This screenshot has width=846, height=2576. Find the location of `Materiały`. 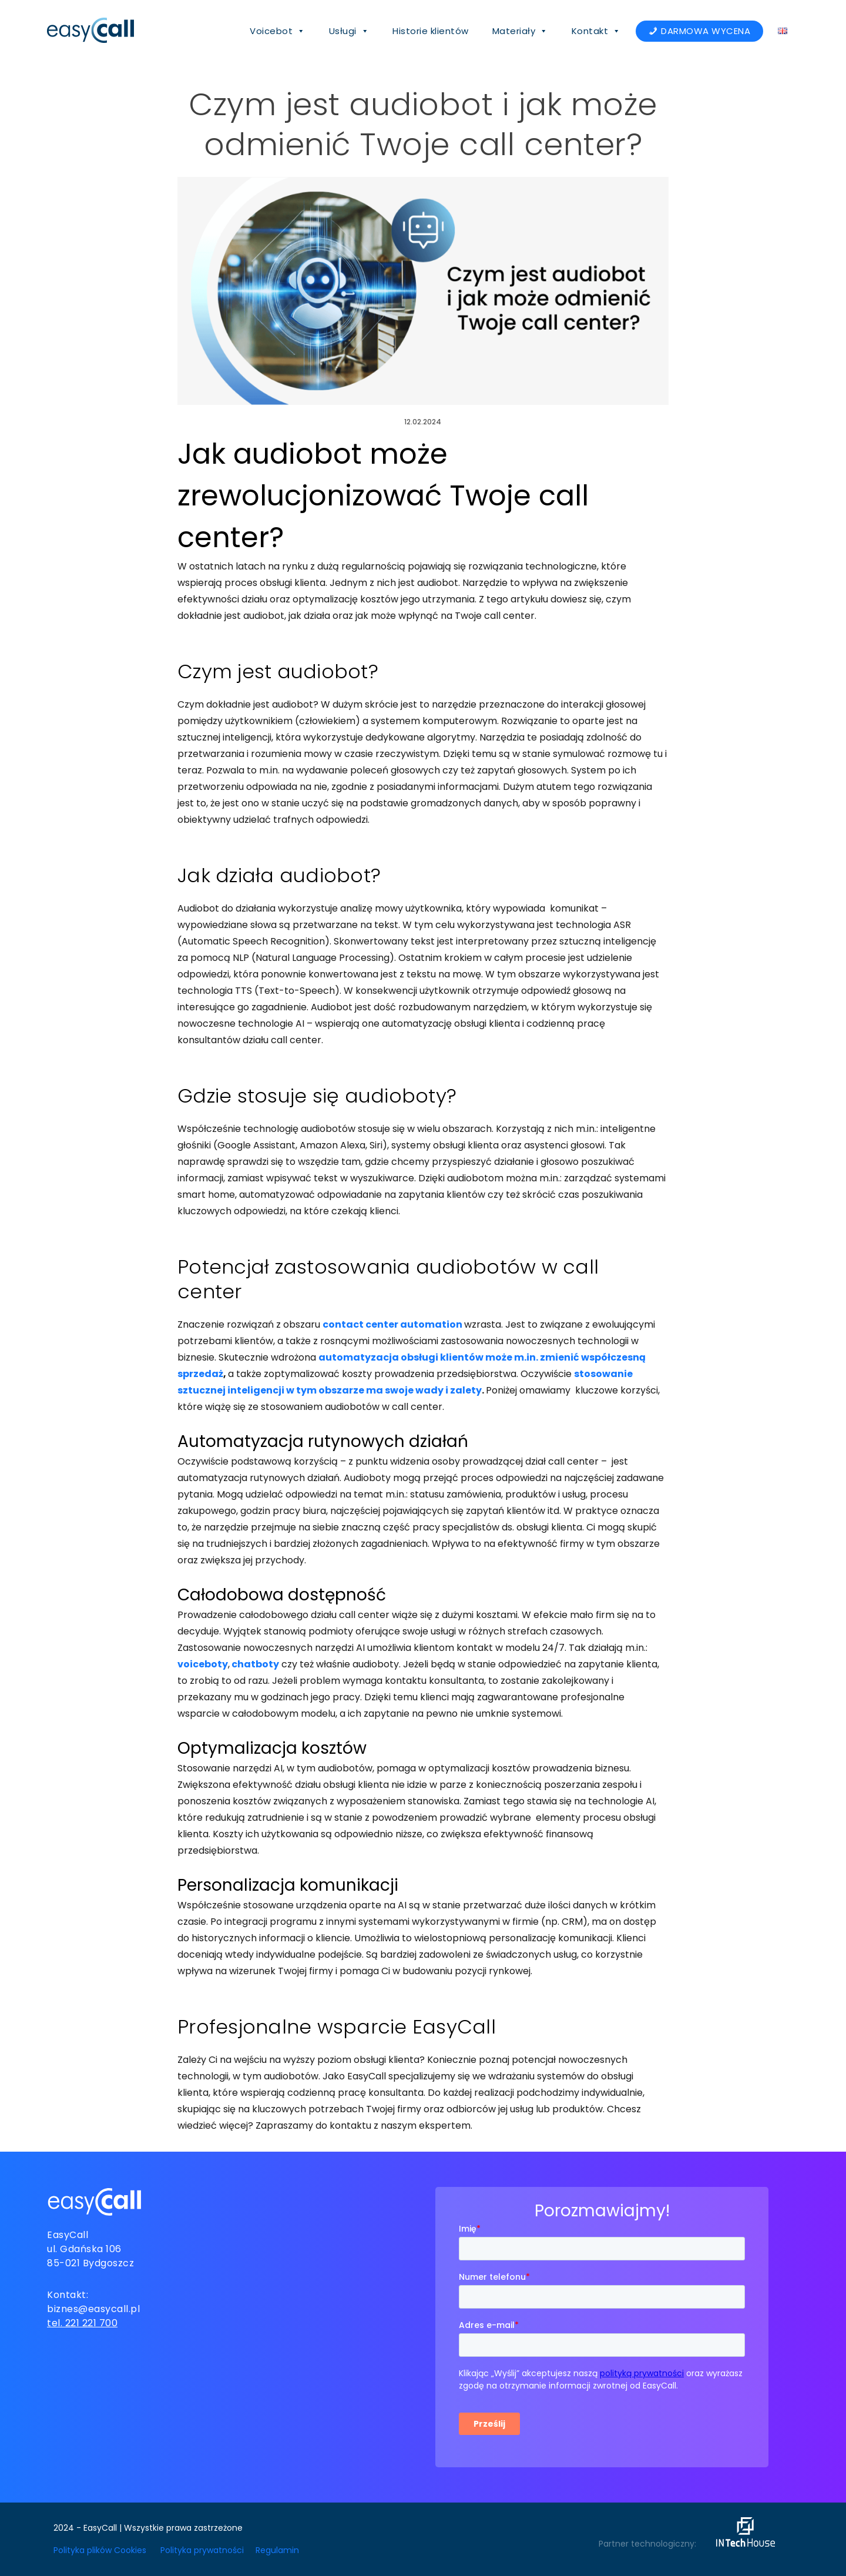

Materiały is located at coordinates (520, 31).